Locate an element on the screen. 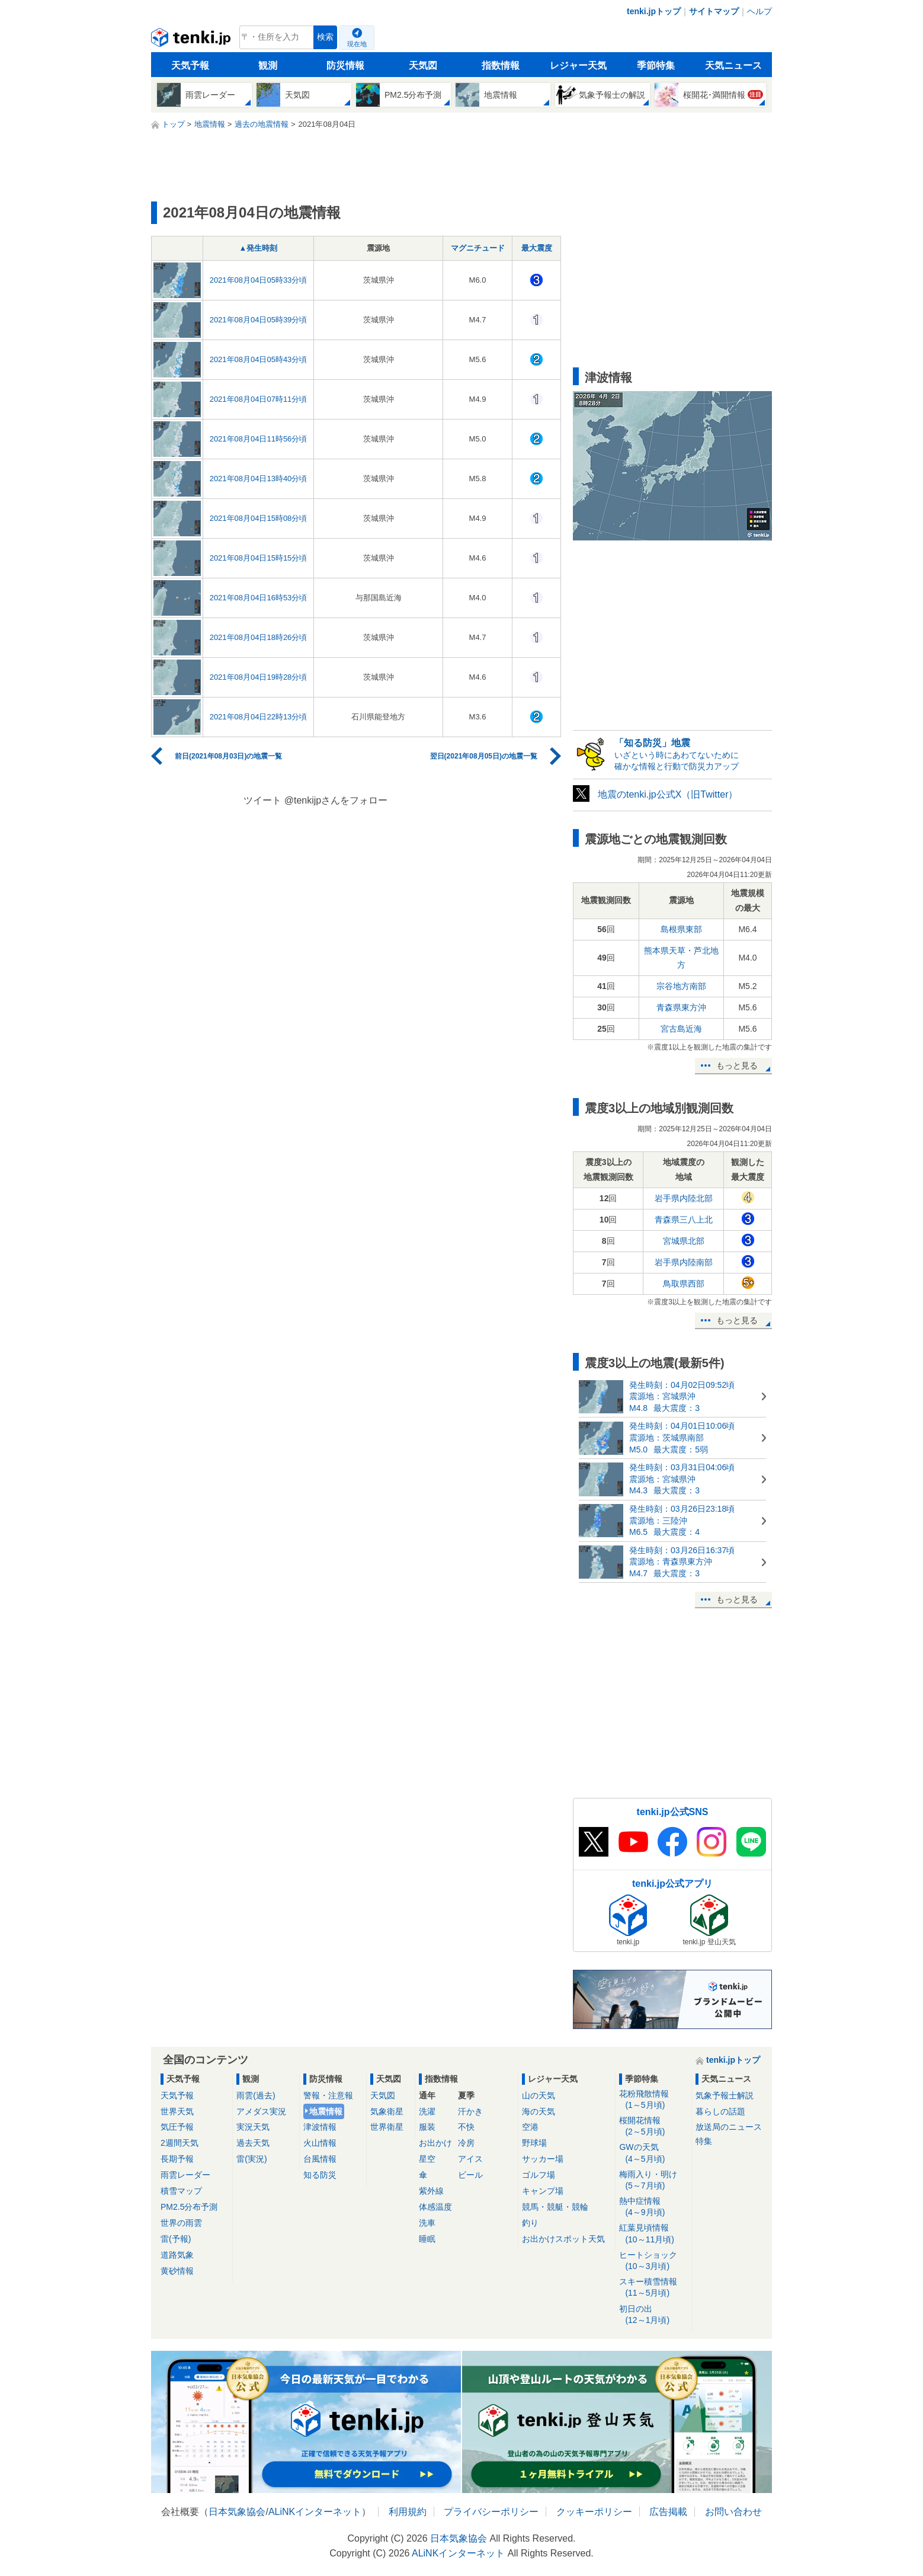 This screenshot has height=2576, width=923. 釣り is located at coordinates (530, 2223).